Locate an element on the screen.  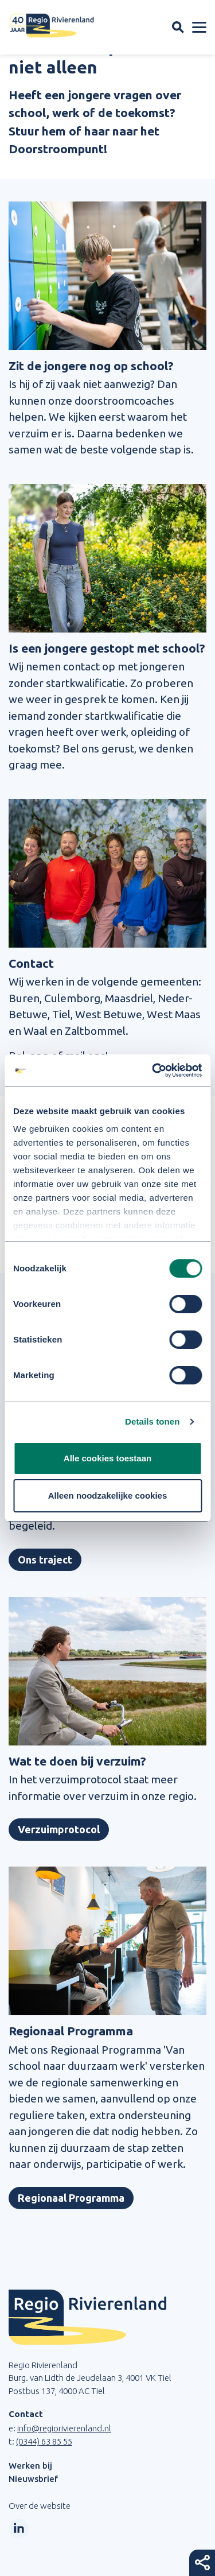
Alle cookies toestaan is located at coordinates (107, 1458).